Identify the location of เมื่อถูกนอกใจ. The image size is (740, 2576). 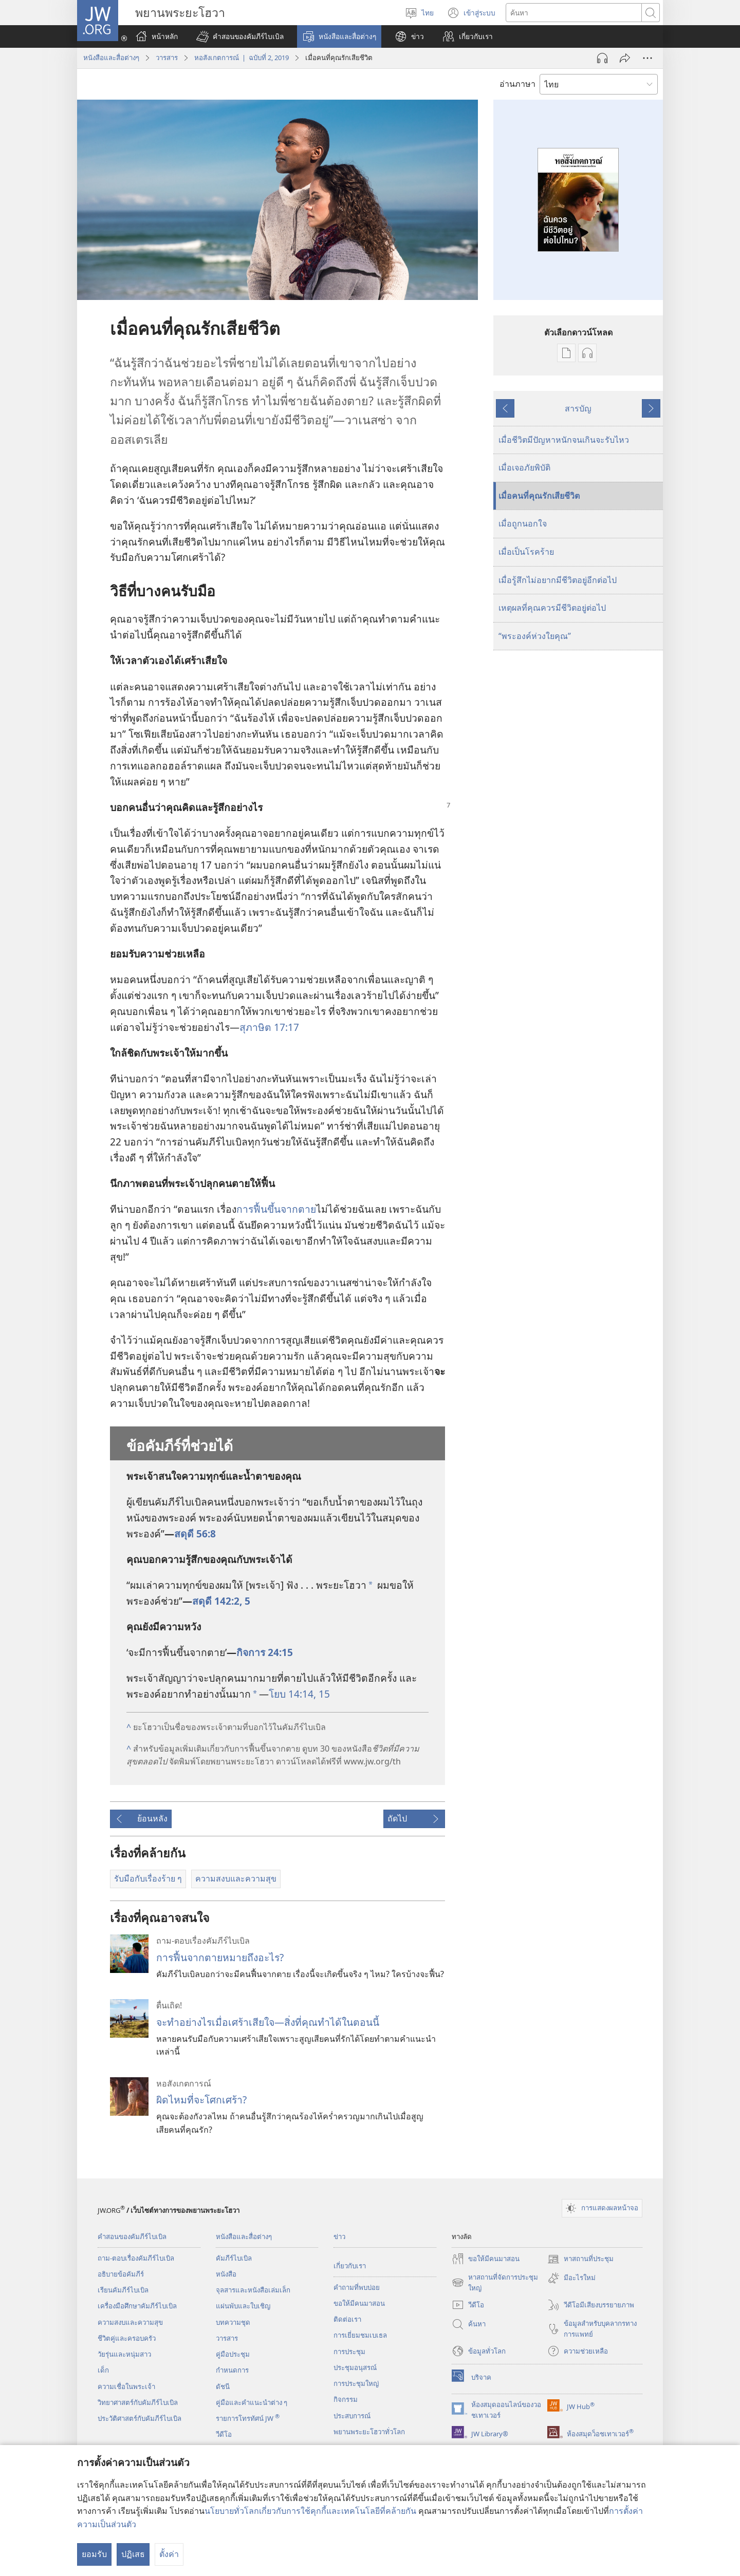
(522, 523).